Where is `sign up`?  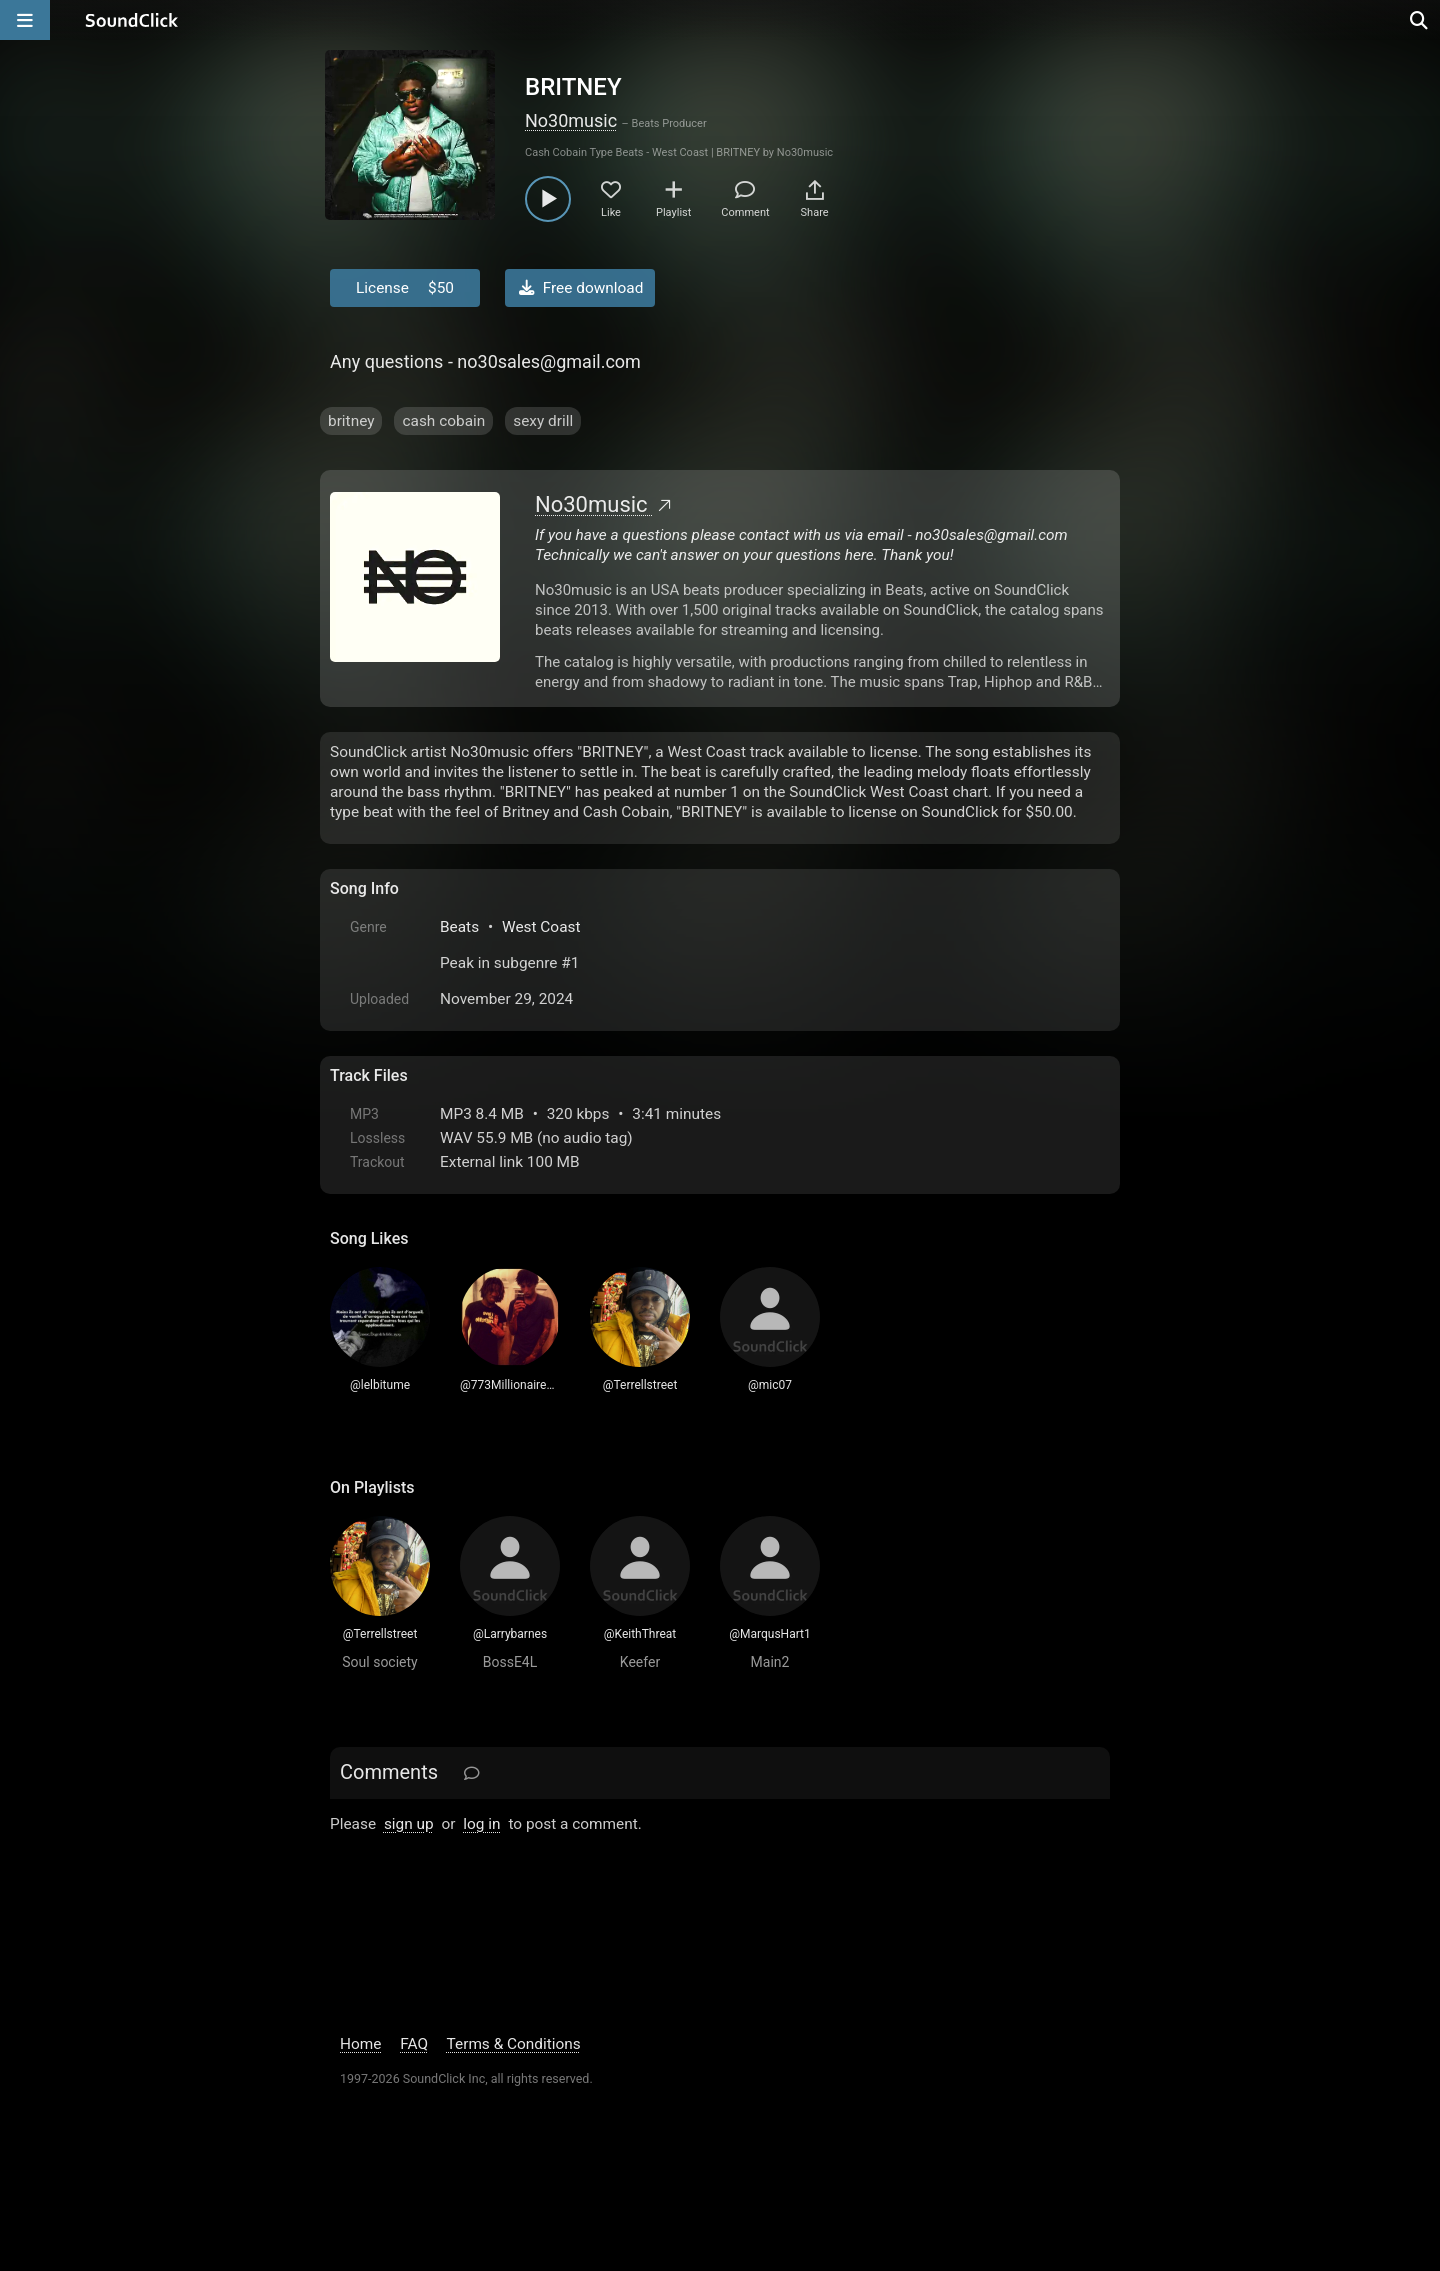
sign up is located at coordinates (409, 1824).